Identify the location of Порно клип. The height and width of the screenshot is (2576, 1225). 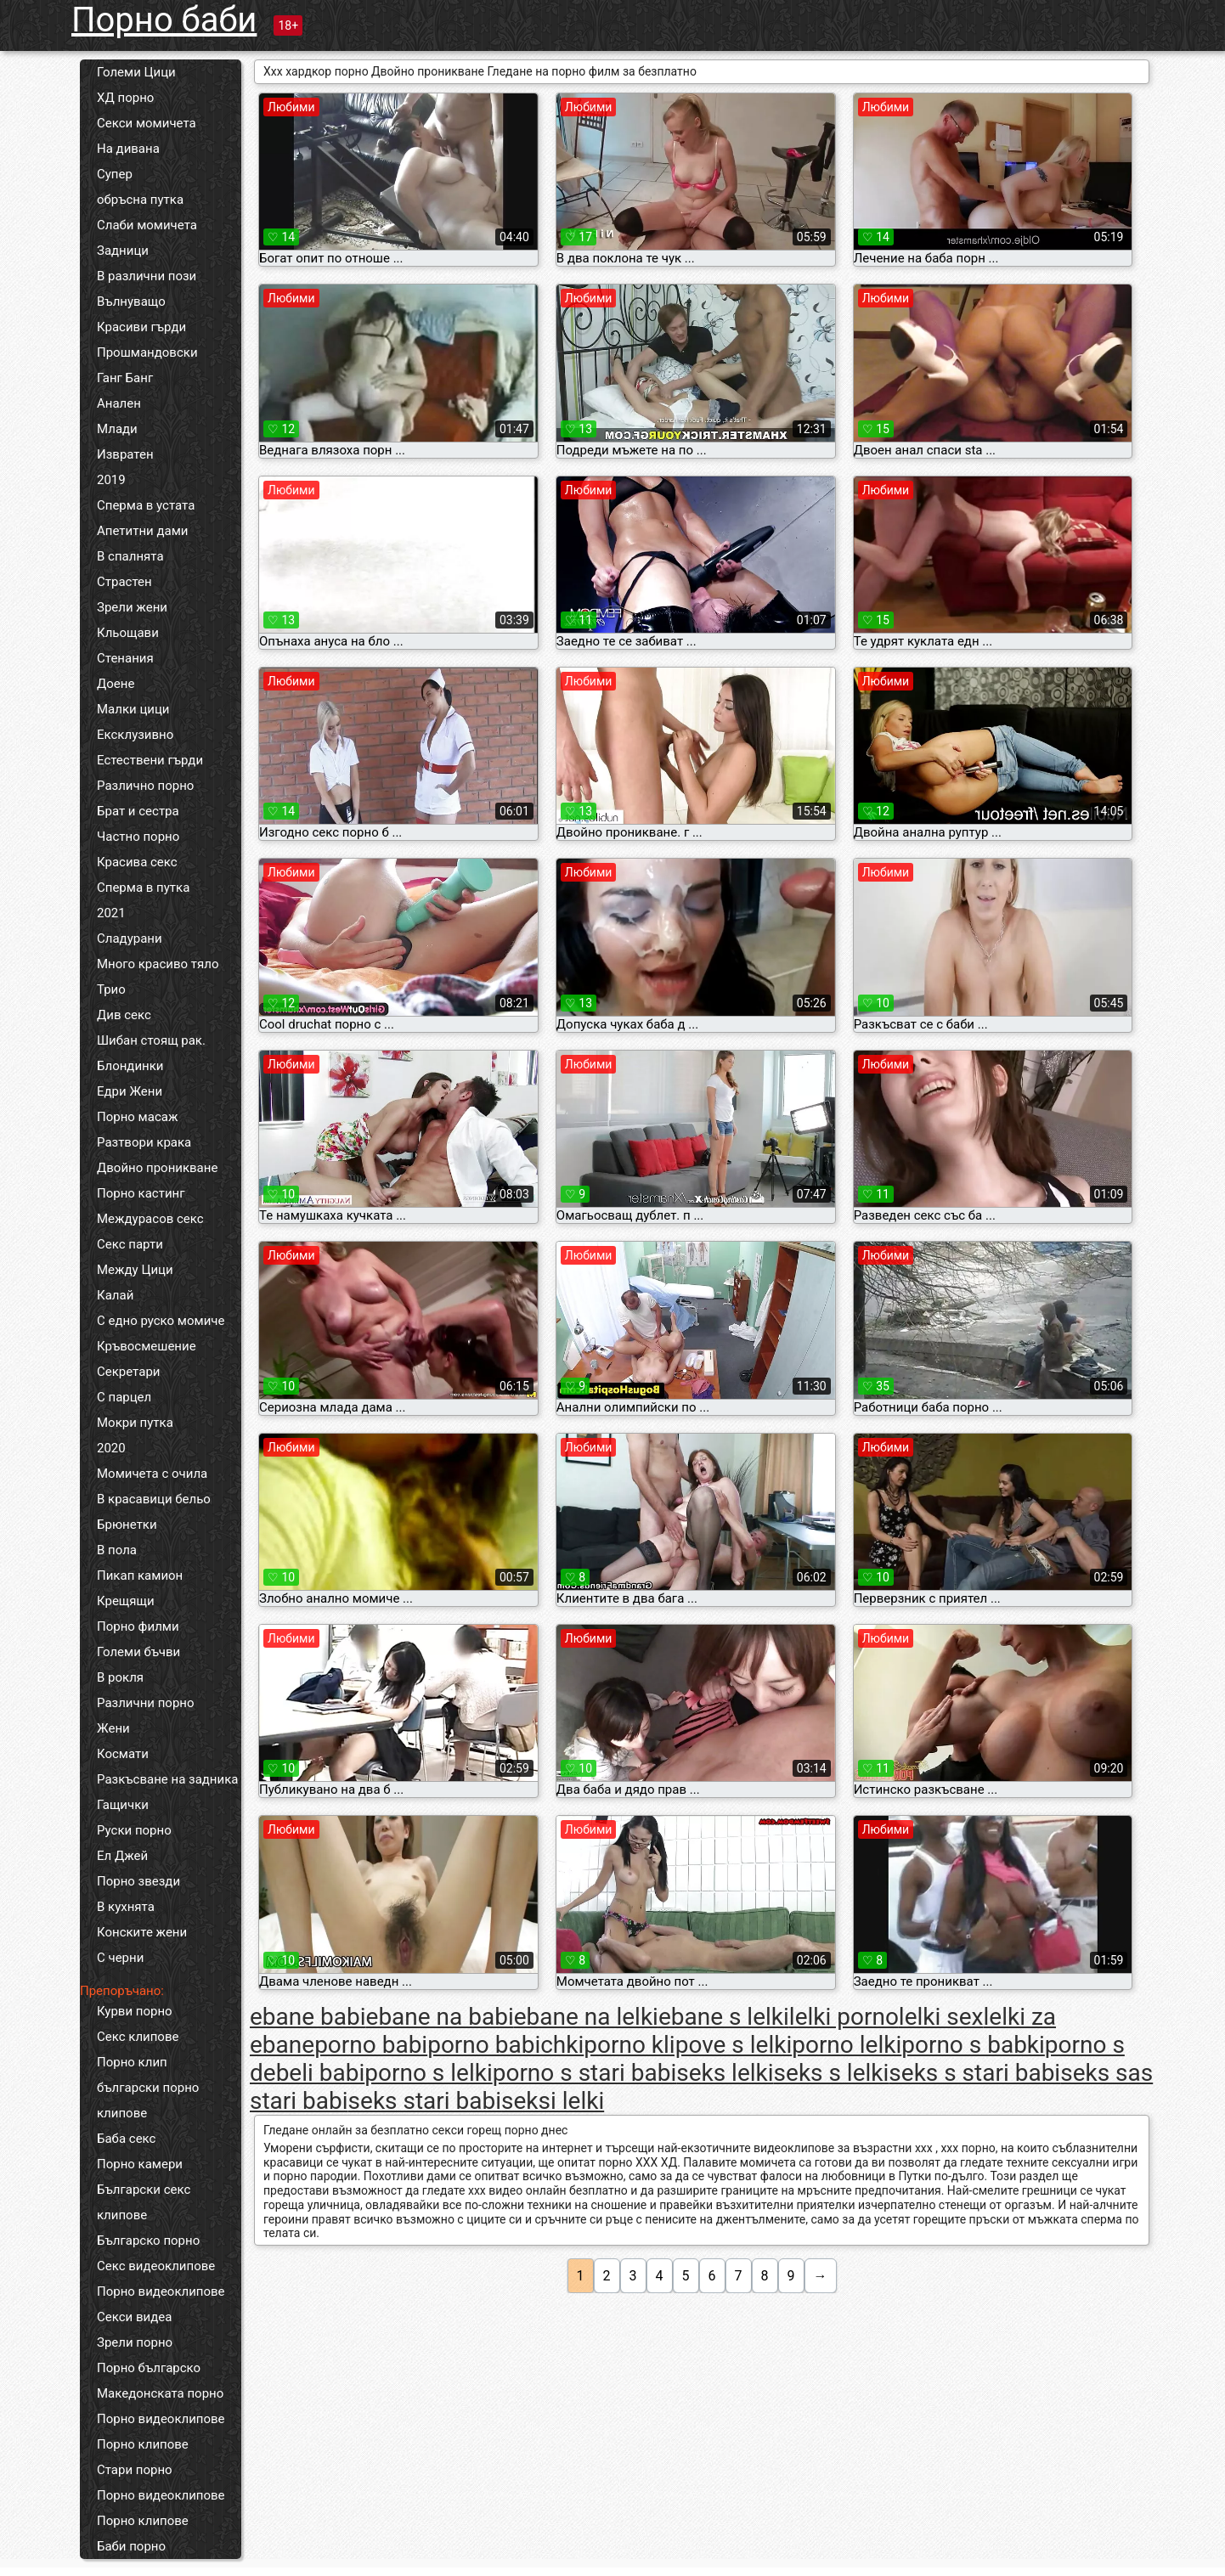
(132, 2062).